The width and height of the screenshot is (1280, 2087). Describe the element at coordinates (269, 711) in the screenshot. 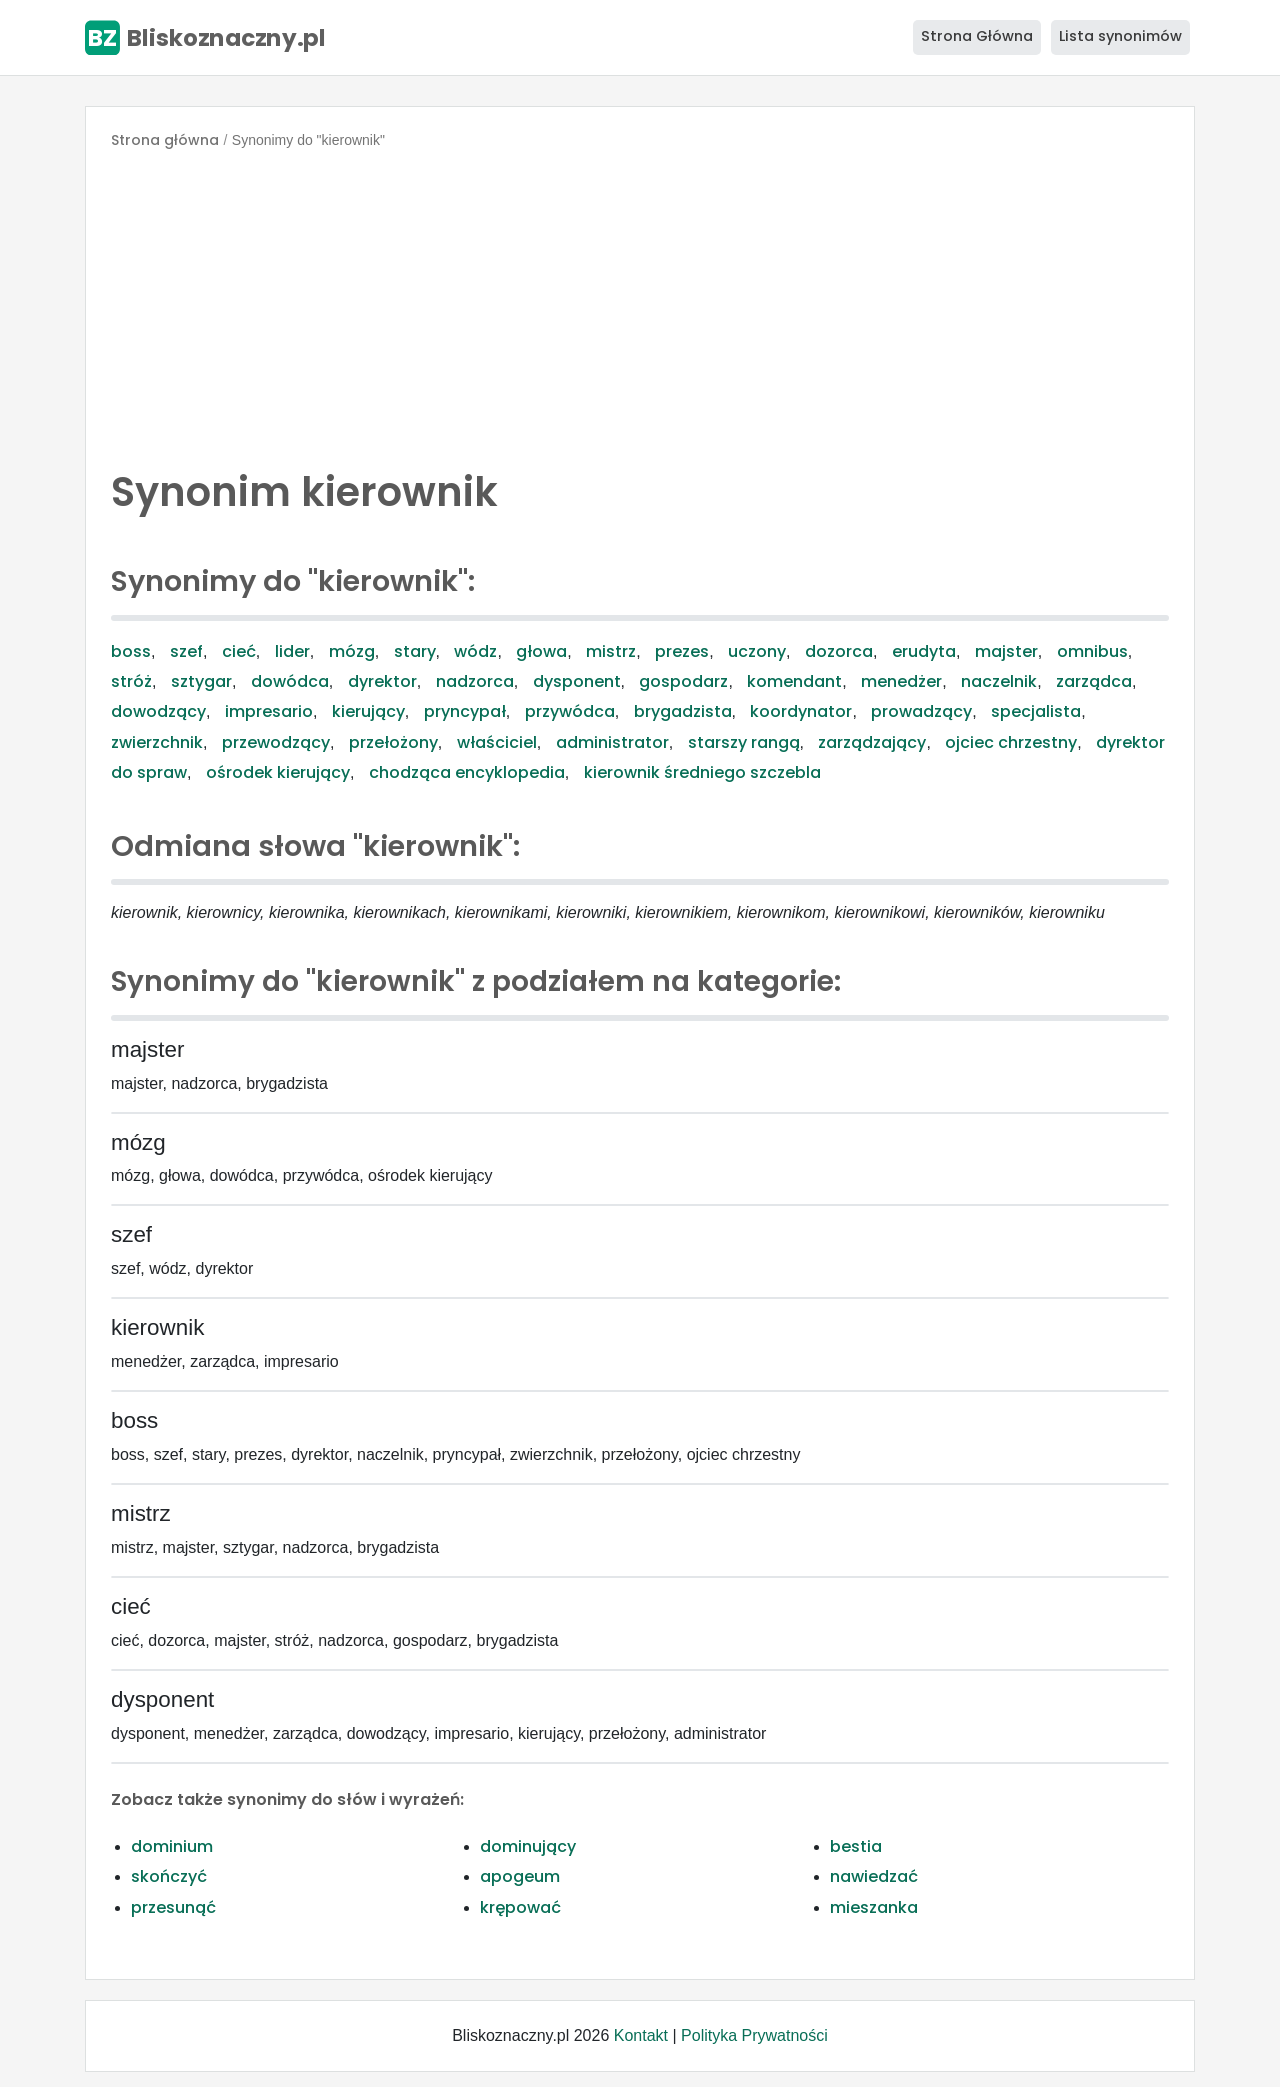

I see `impresario` at that location.